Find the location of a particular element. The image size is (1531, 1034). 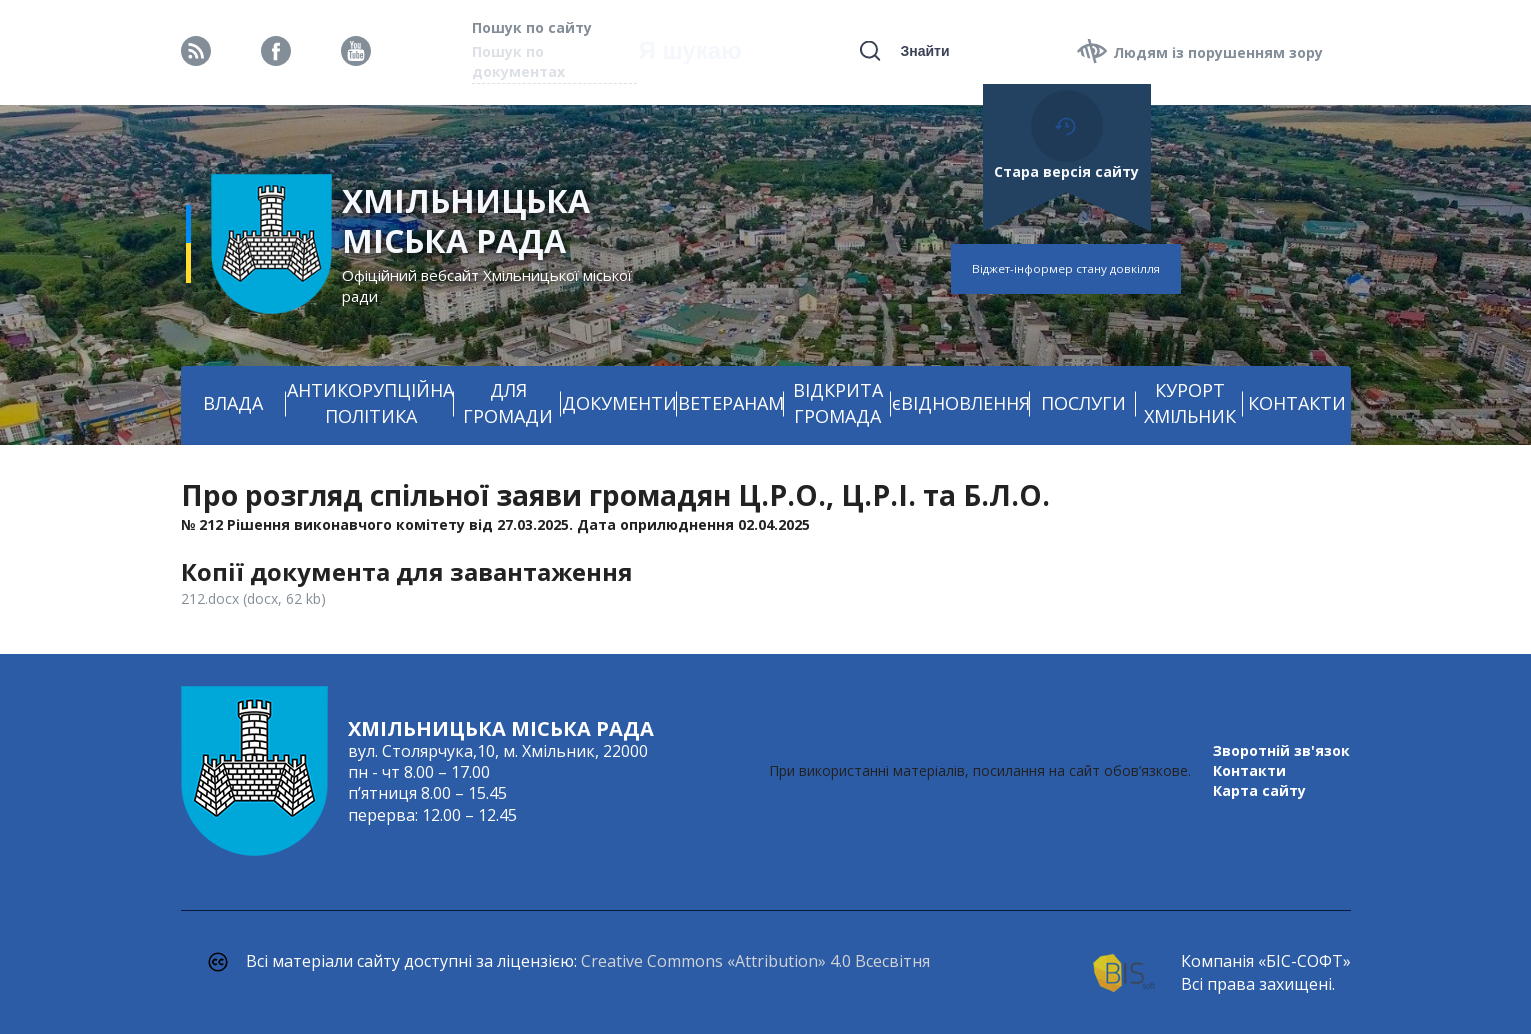

Знайти is located at coordinates (924, 51).